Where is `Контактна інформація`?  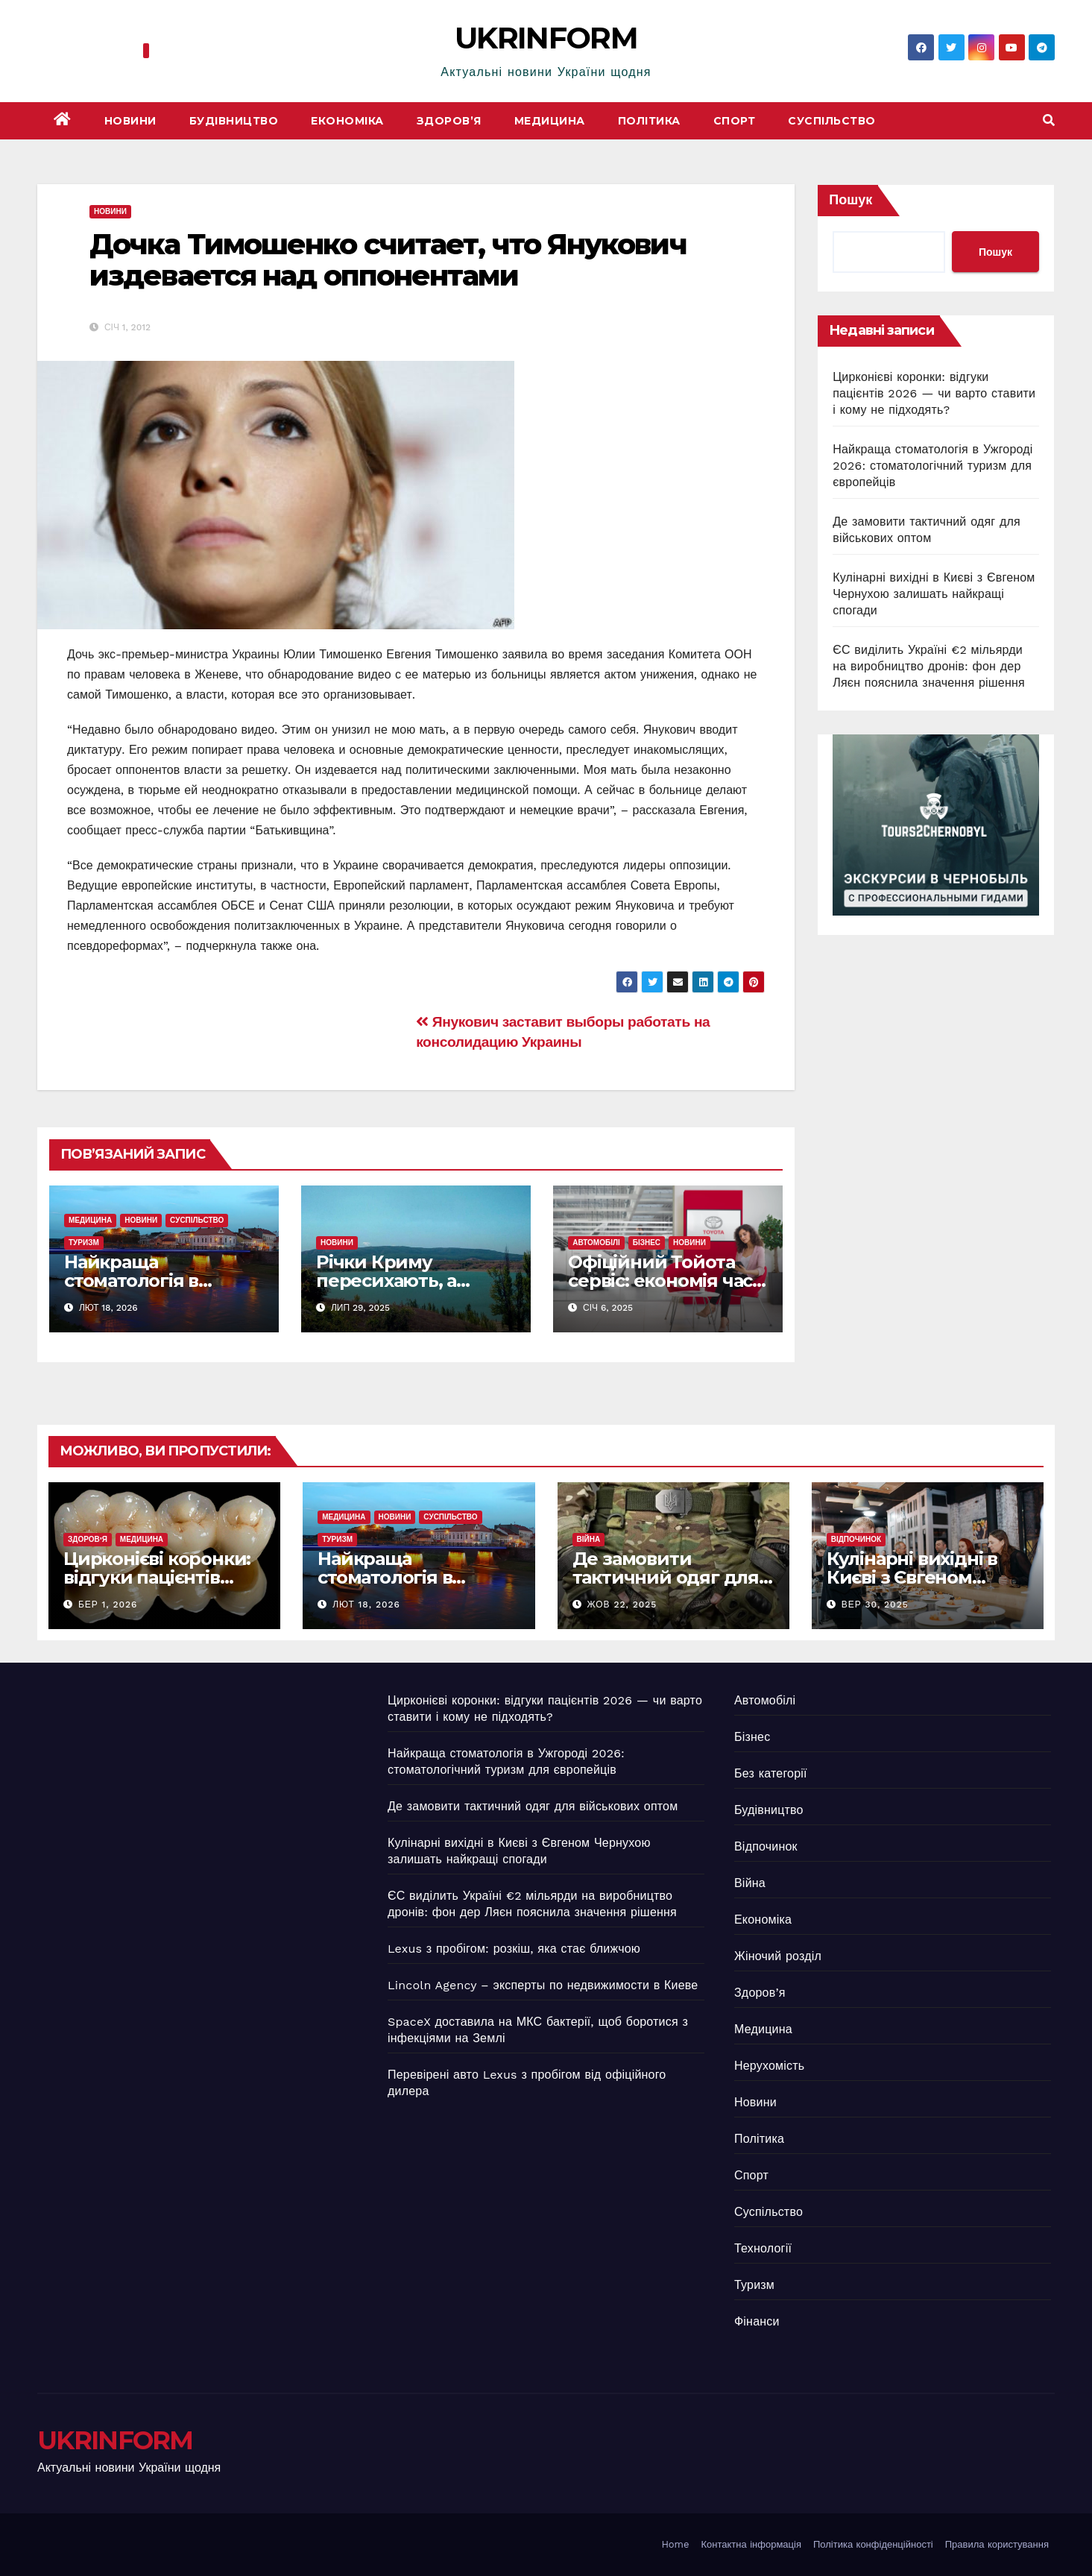
Контактна інформація is located at coordinates (751, 2544).